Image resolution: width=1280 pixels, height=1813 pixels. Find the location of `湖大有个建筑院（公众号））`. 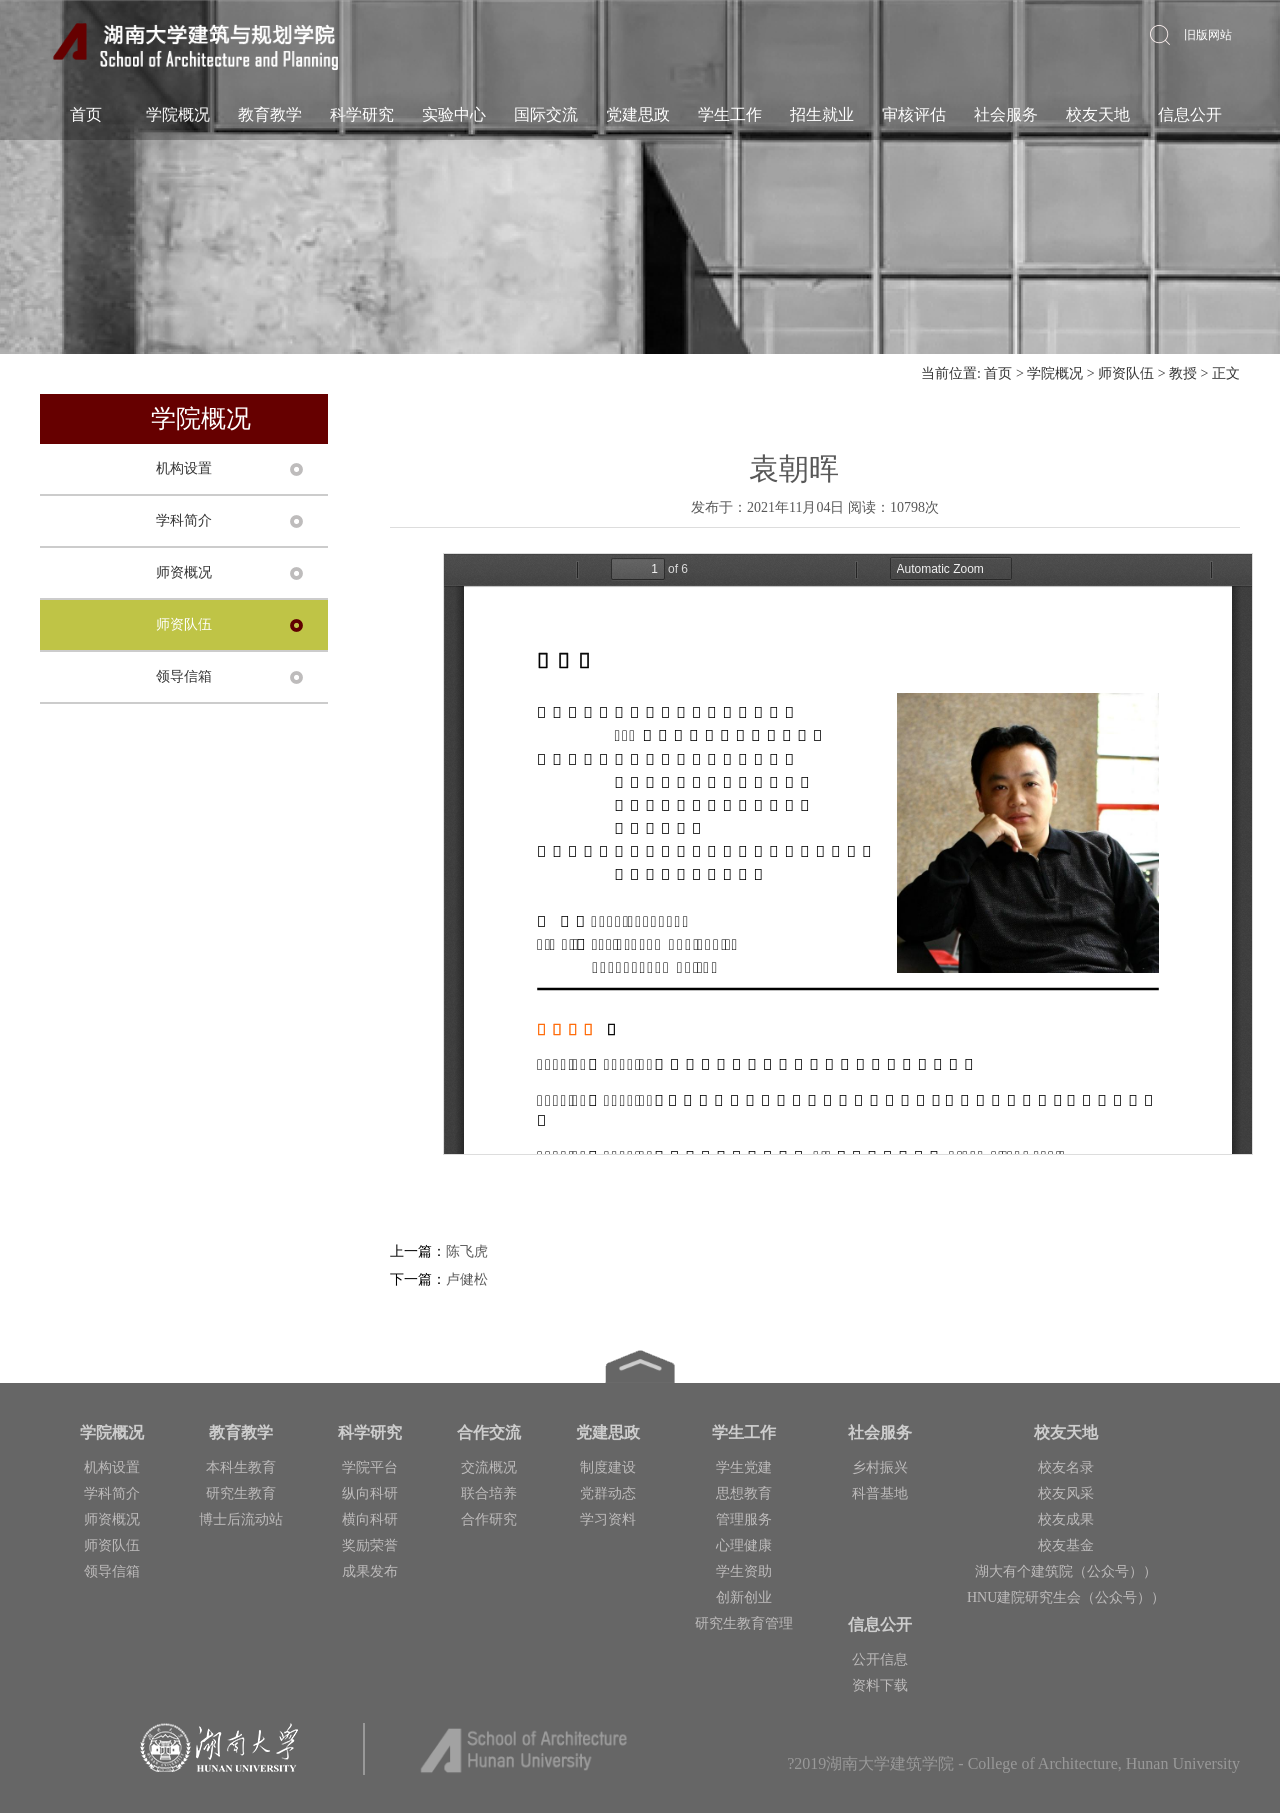

湖大有个建筑院（公众号）） is located at coordinates (1066, 1571).